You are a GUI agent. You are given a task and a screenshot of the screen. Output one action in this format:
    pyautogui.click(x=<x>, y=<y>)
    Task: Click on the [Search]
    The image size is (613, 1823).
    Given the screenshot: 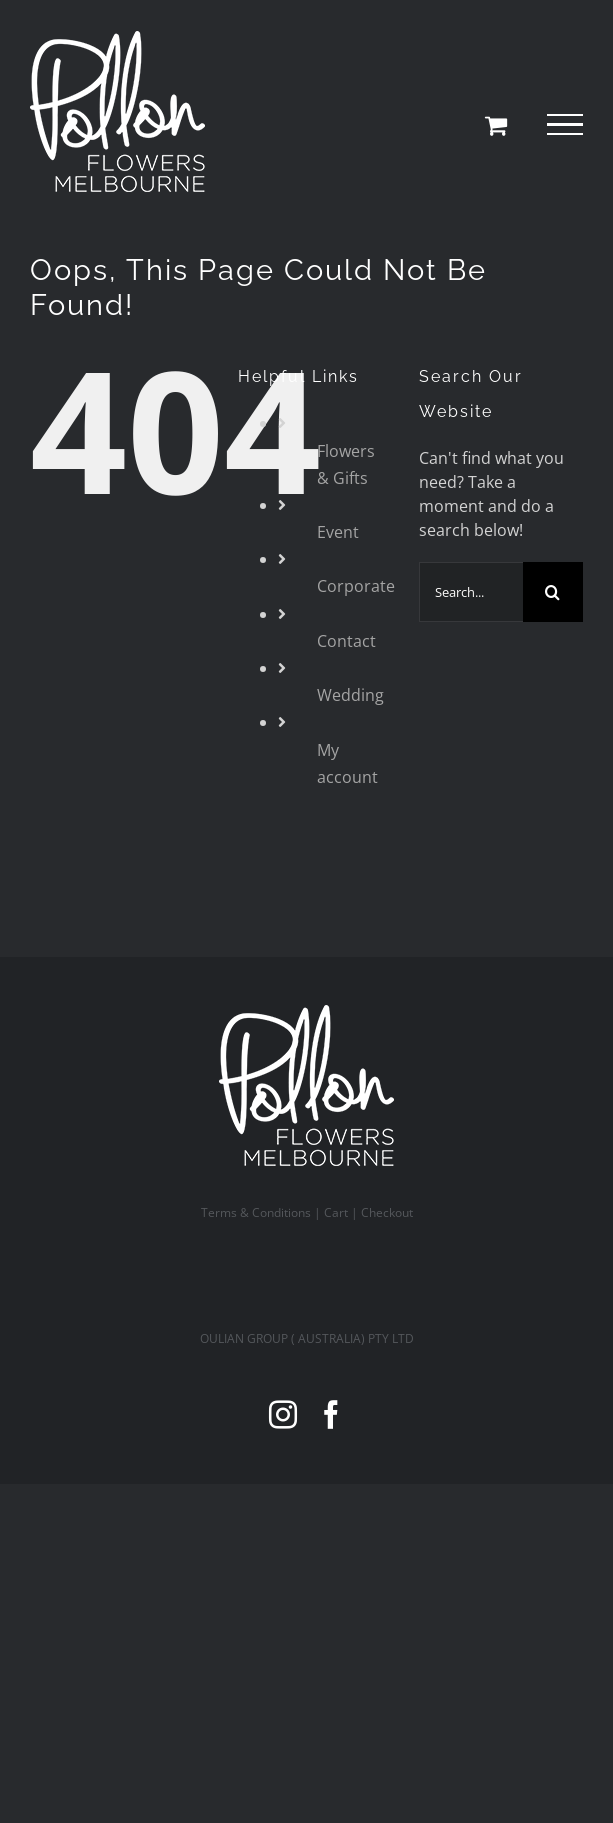 What is the action you would take?
    pyautogui.click(x=553, y=592)
    